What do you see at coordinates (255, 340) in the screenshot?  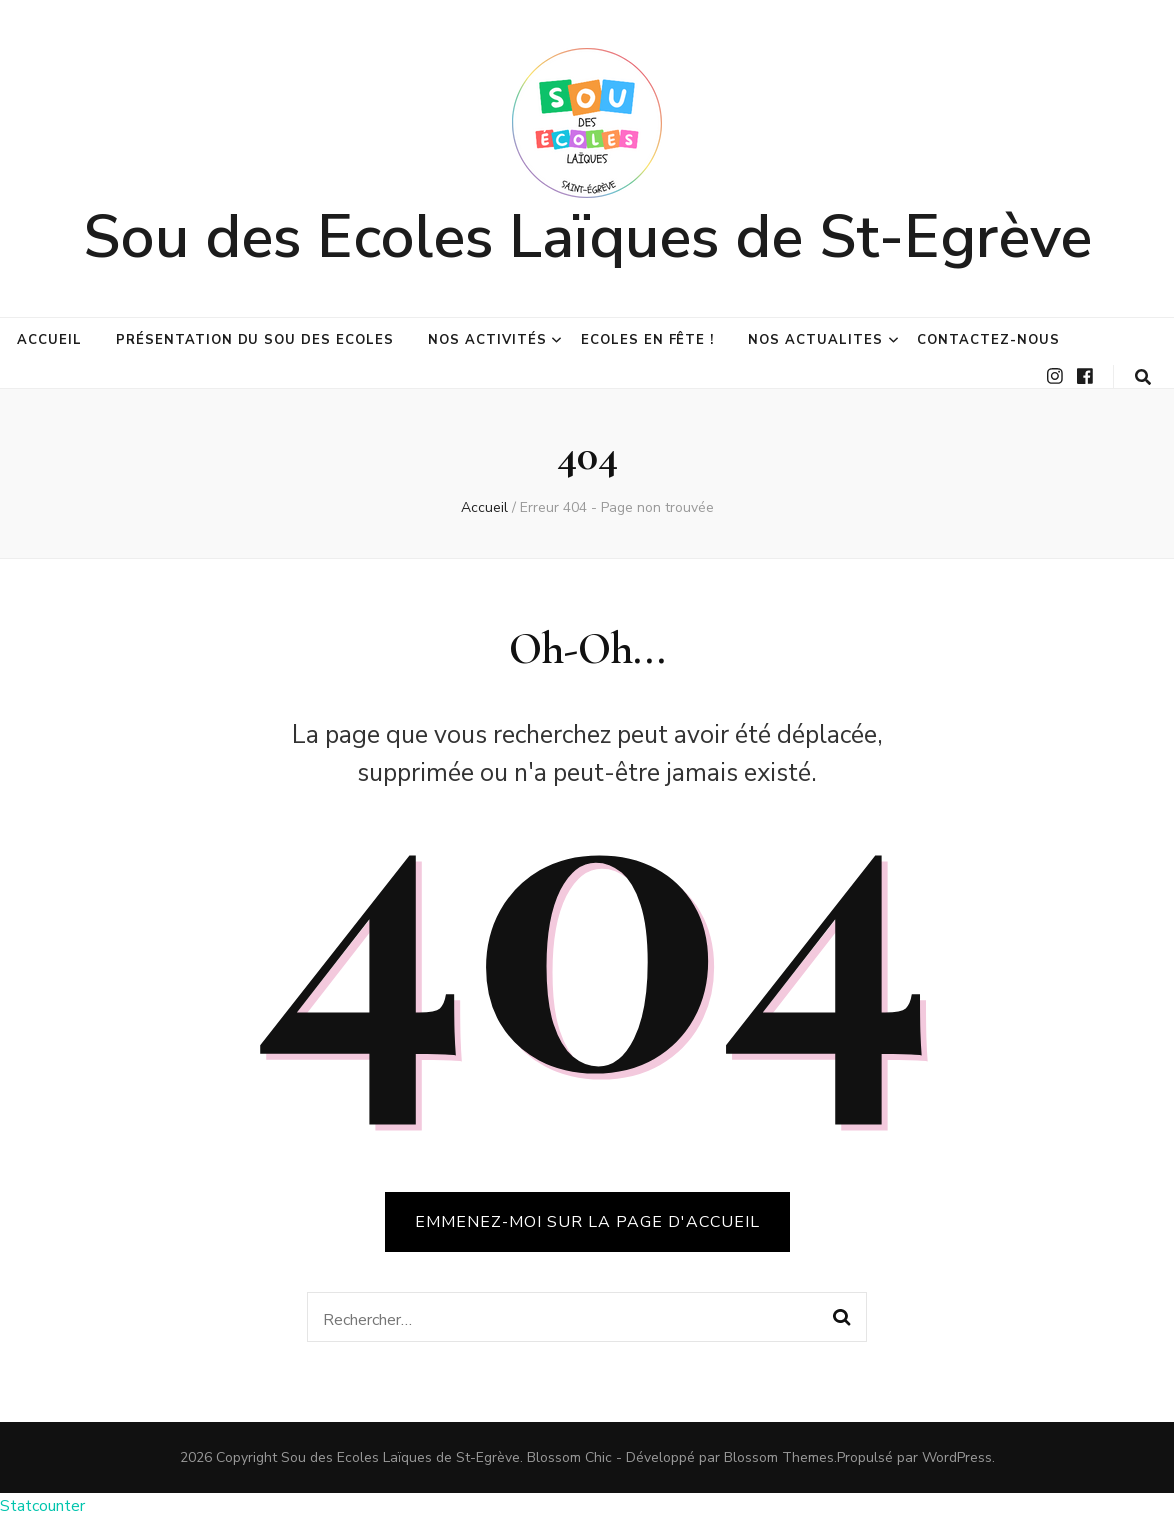 I see `Présentation du Sou des Ecoles` at bounding box center [255, 340].